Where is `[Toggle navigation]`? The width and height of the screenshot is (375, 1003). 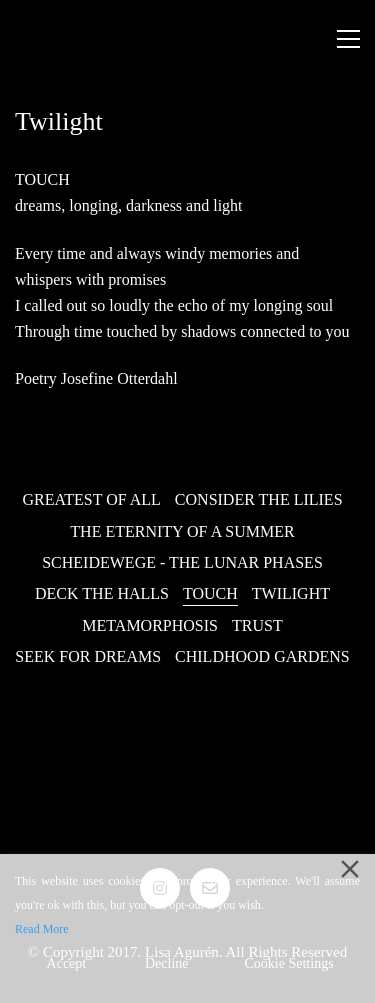 [Toggle navigation] is located at coordinates (348, 39).